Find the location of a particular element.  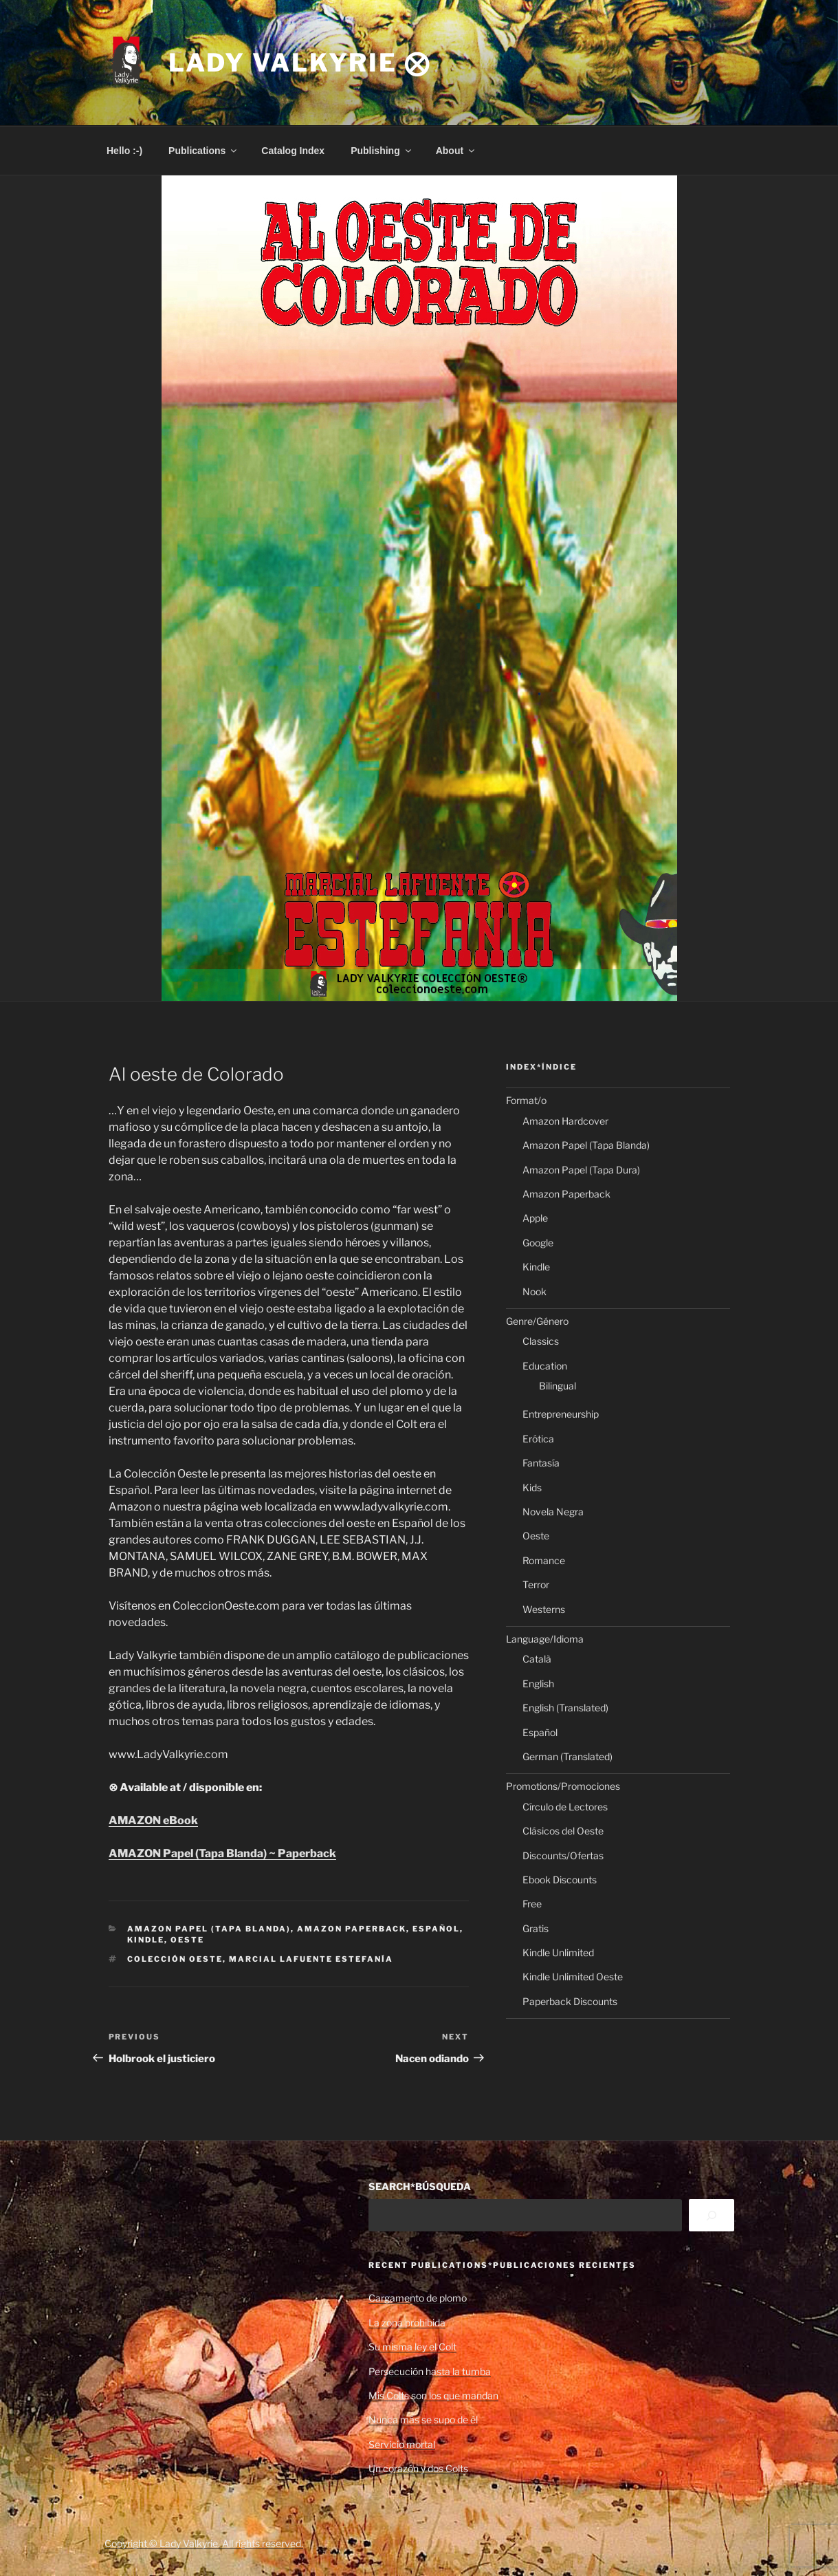

Romance is located at coordinates (543, 1560).